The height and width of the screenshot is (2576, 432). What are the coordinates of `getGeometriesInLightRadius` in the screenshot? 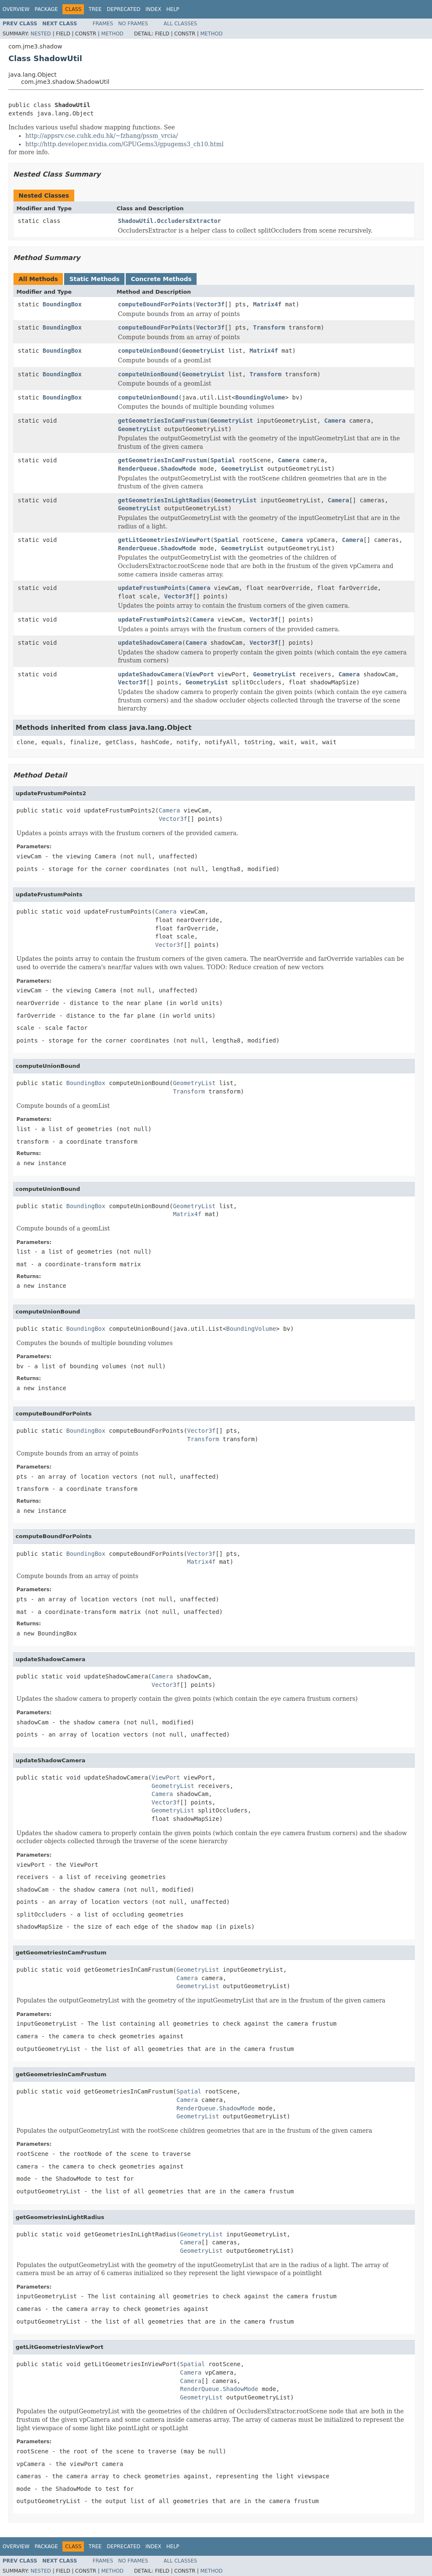 It's located at (164, 500).